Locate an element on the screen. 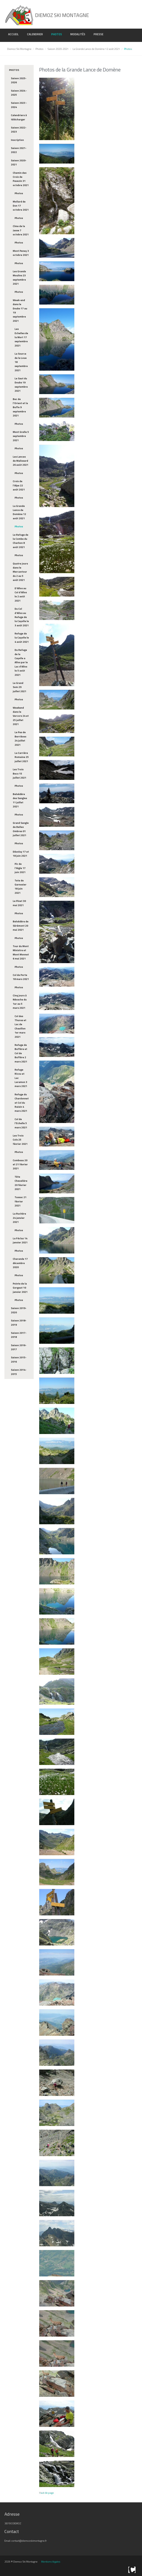  Saison 2015-2016 is located at coordinates (18, 1359).